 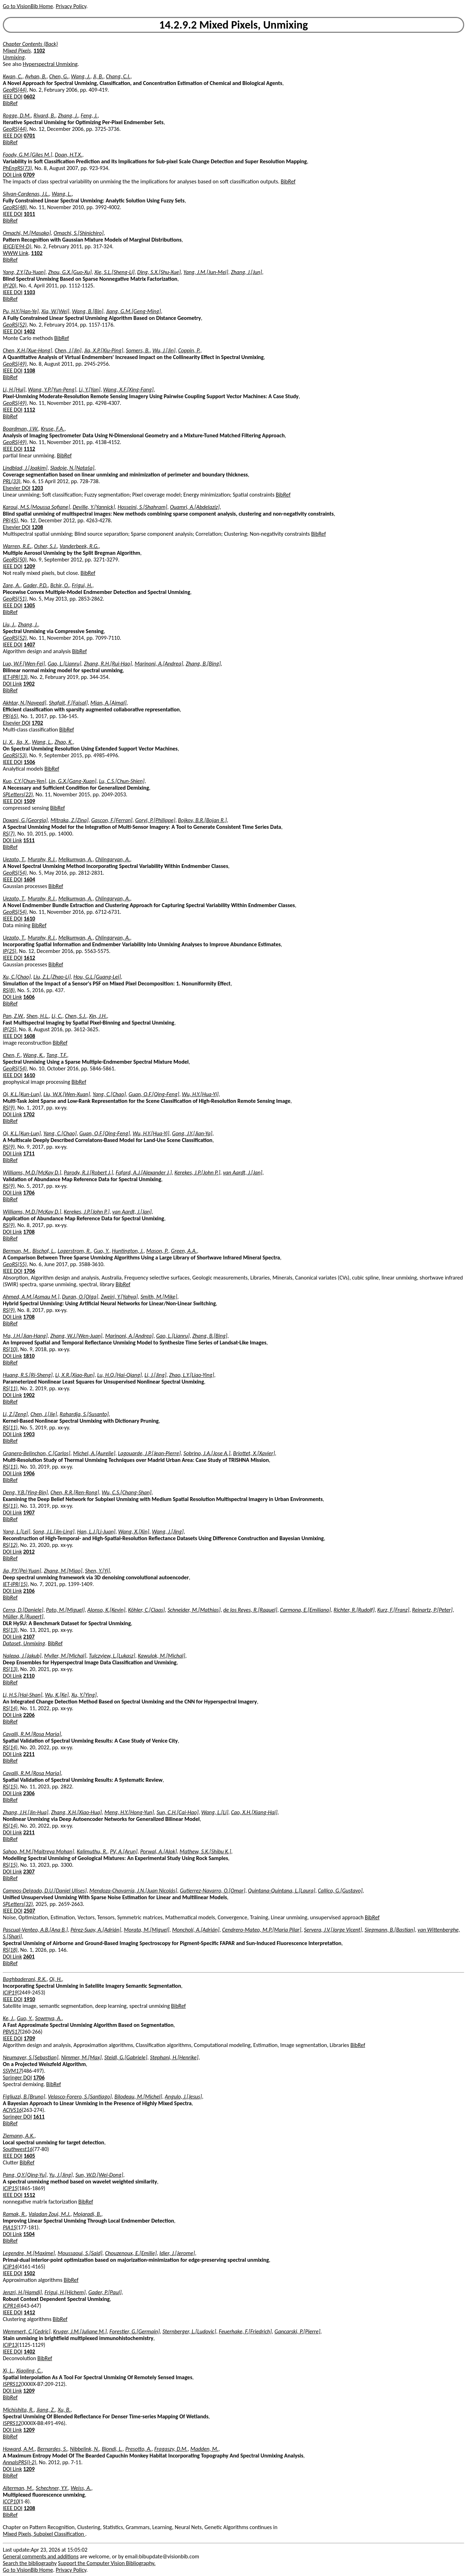 What do you see at coordinates (14, 389) in the screenshot?
I see `Li, H.[Hui]` at bounding box center [14, 389].